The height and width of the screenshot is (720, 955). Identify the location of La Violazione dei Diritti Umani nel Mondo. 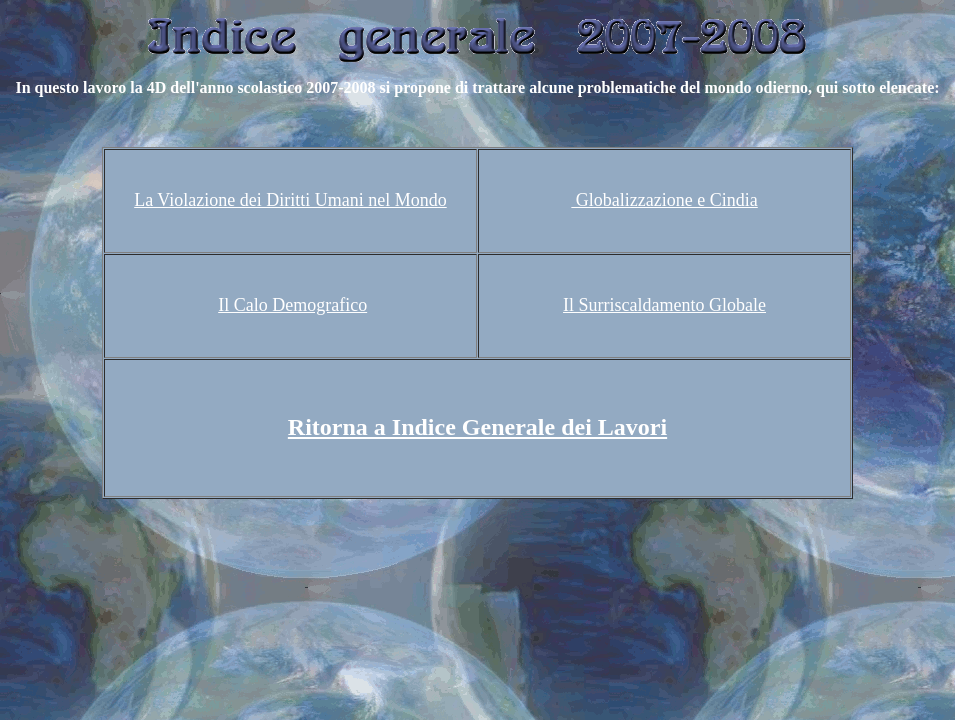
(290, 200).